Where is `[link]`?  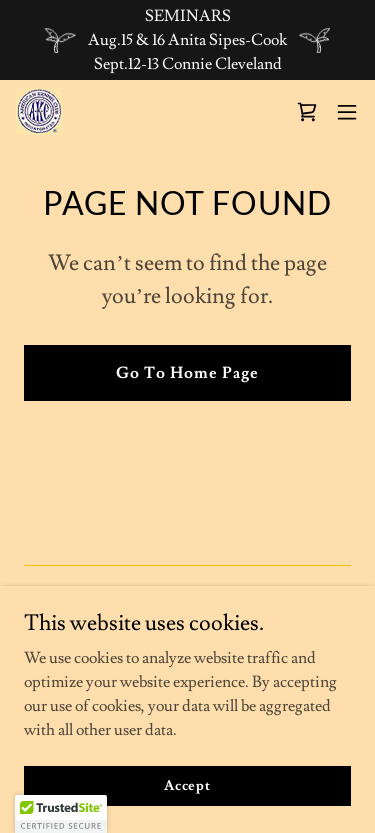 [link] is located at coordinates (39, 111).